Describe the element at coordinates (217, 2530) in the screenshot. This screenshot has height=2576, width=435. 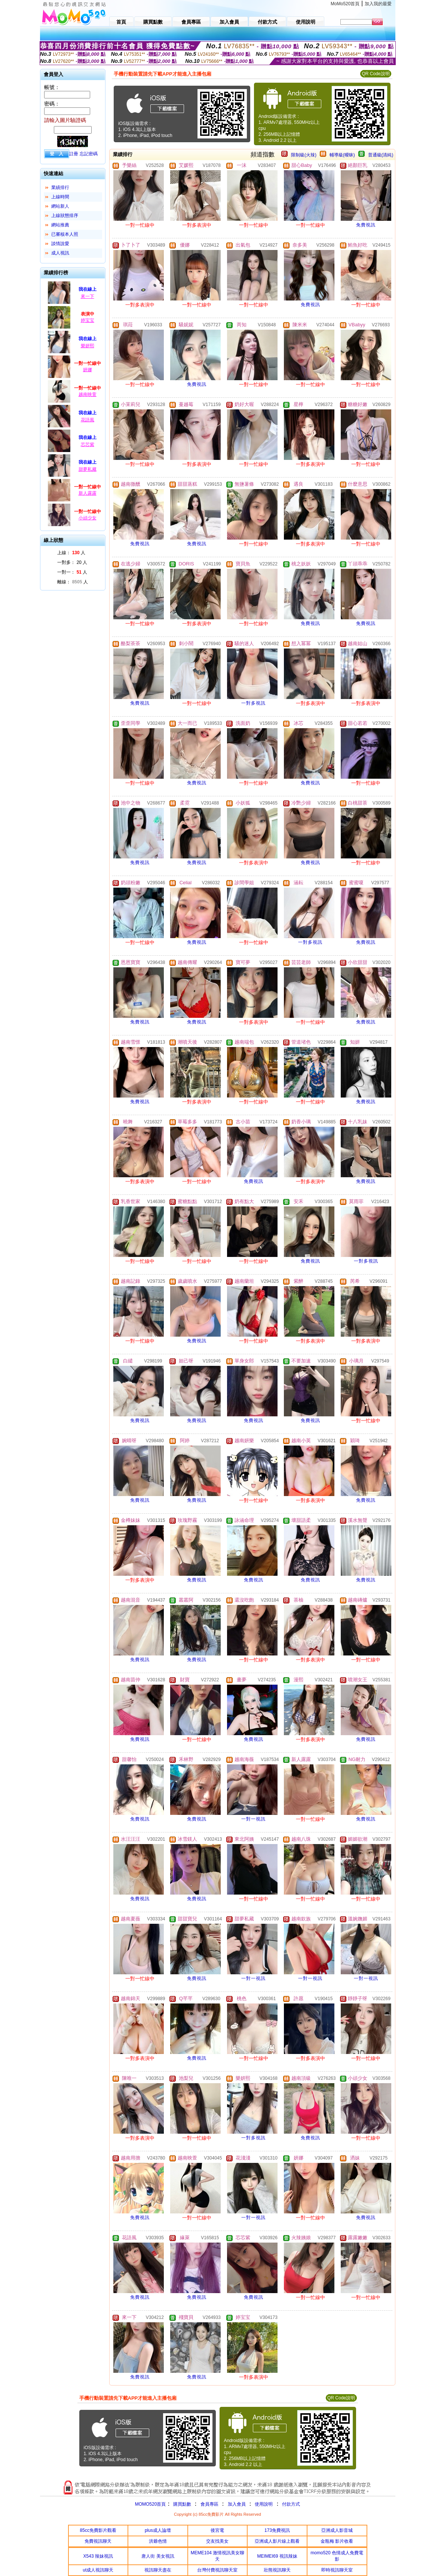
I see `後宮電` at that location.